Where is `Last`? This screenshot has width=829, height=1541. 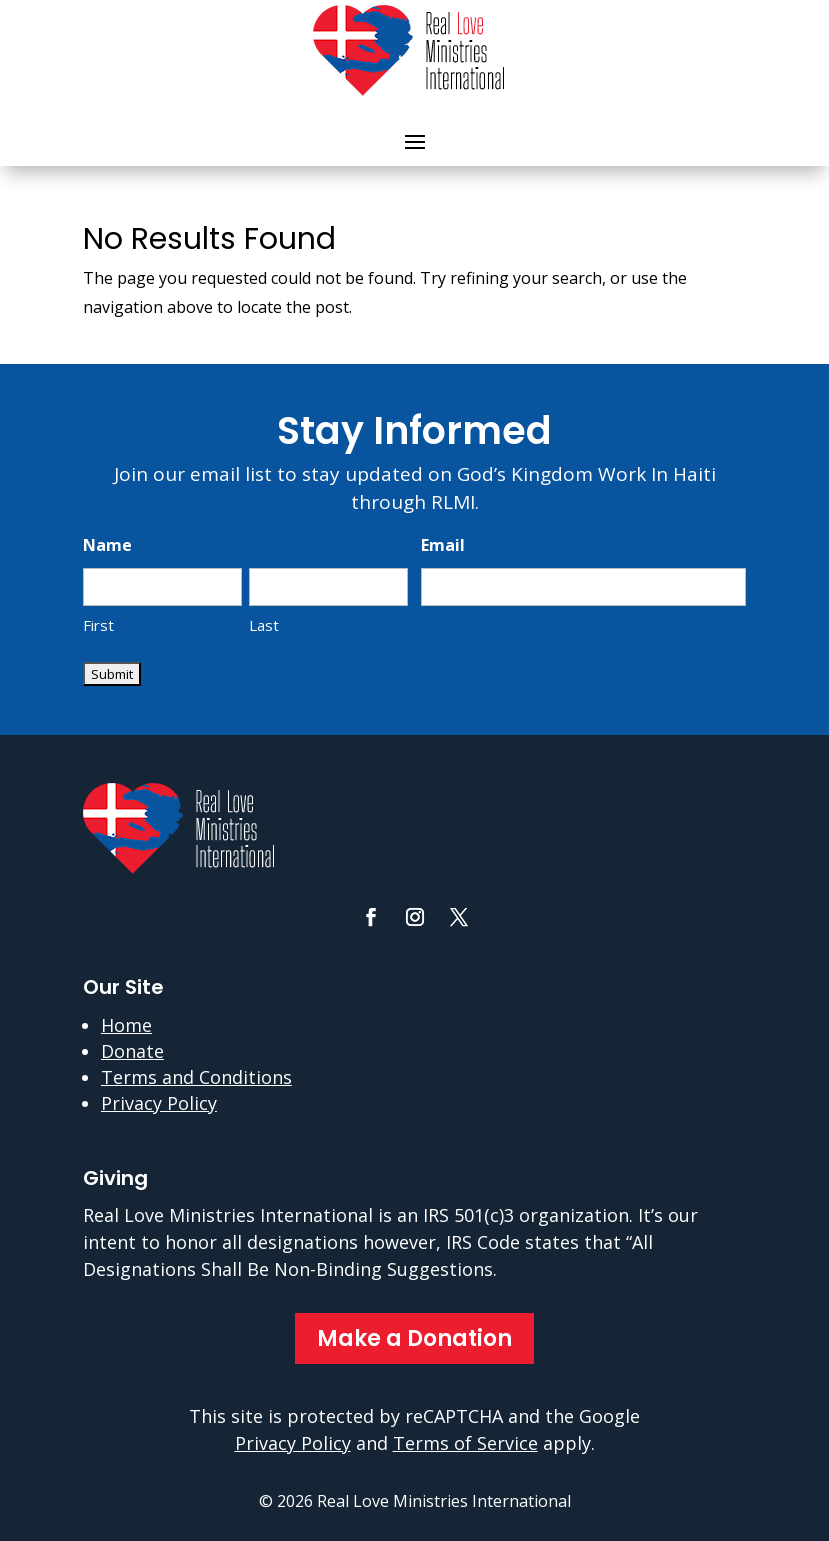 Last is located at coordinates (264, 625).